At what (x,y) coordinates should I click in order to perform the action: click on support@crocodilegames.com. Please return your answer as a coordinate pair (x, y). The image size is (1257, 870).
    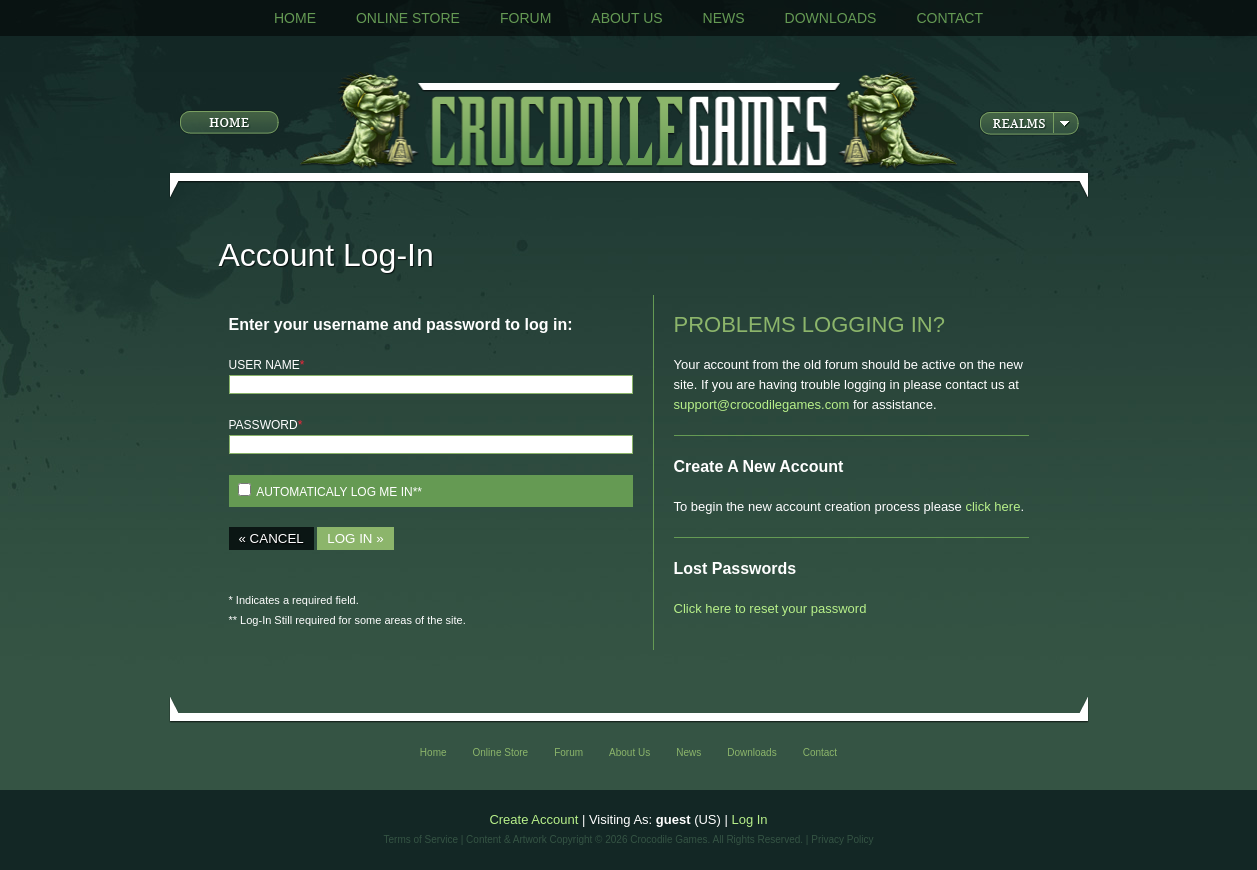
    Looking at the image, I should click on (762, 404).